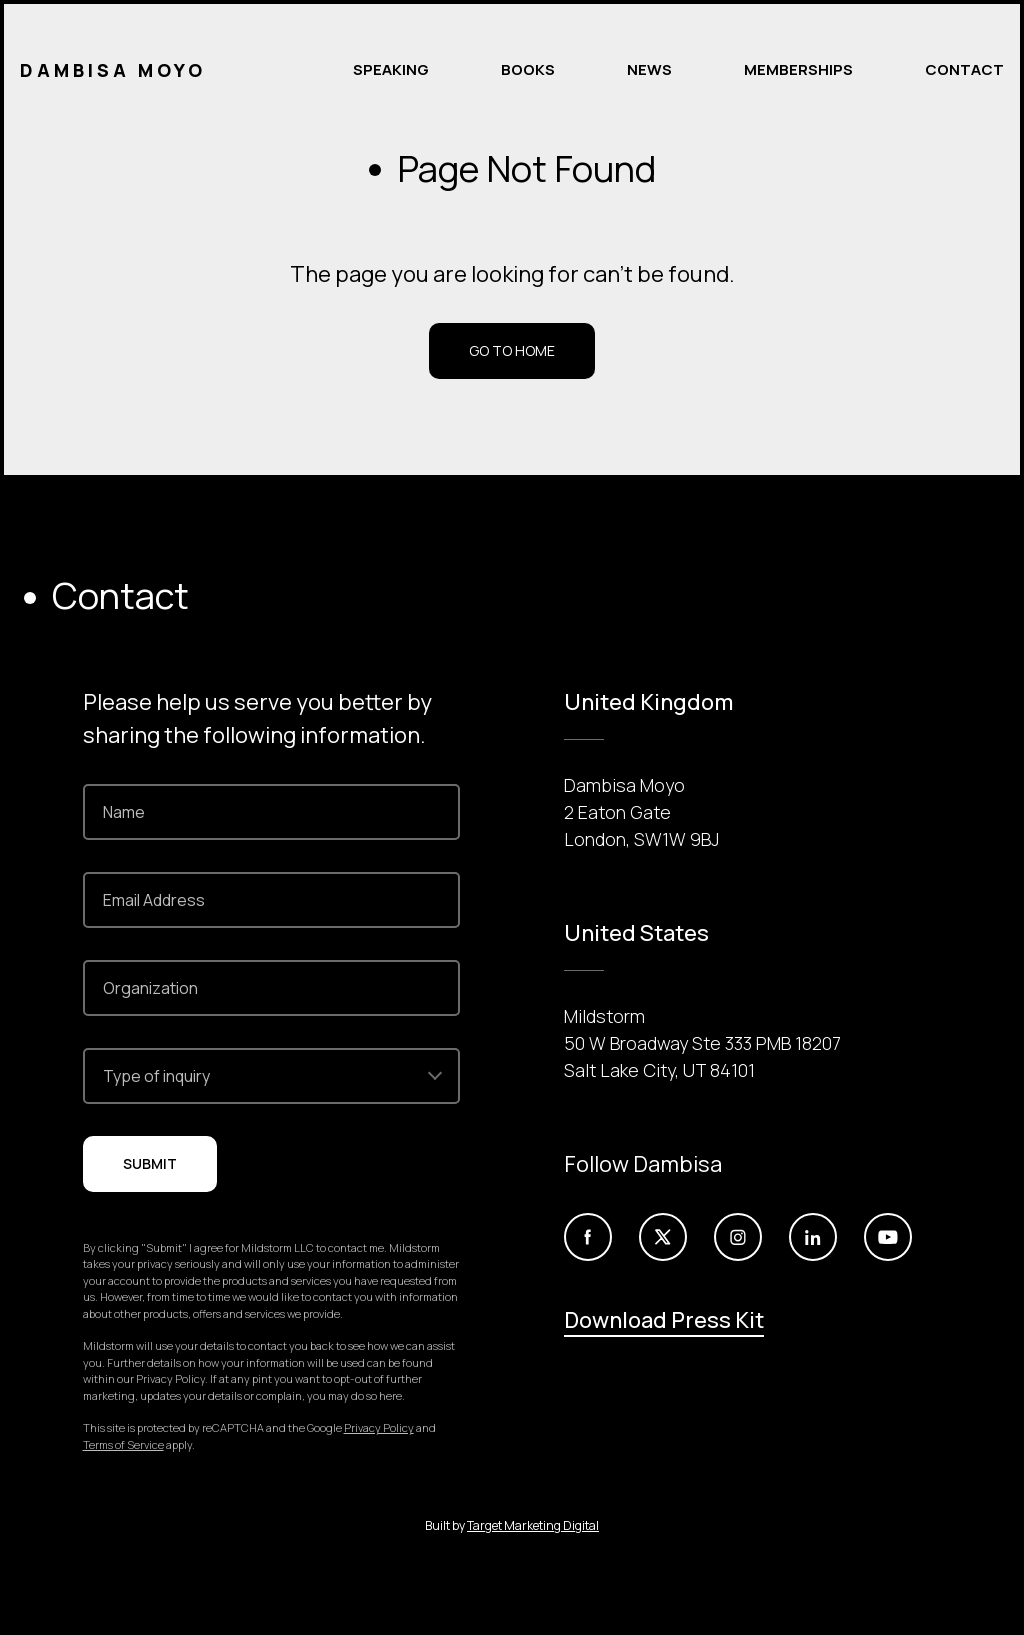 This screenshot has width=1024, height=1635. Describe the element at coordinates (113, 70) in the screenshot. I see `Dambisa Moyo` at that location.